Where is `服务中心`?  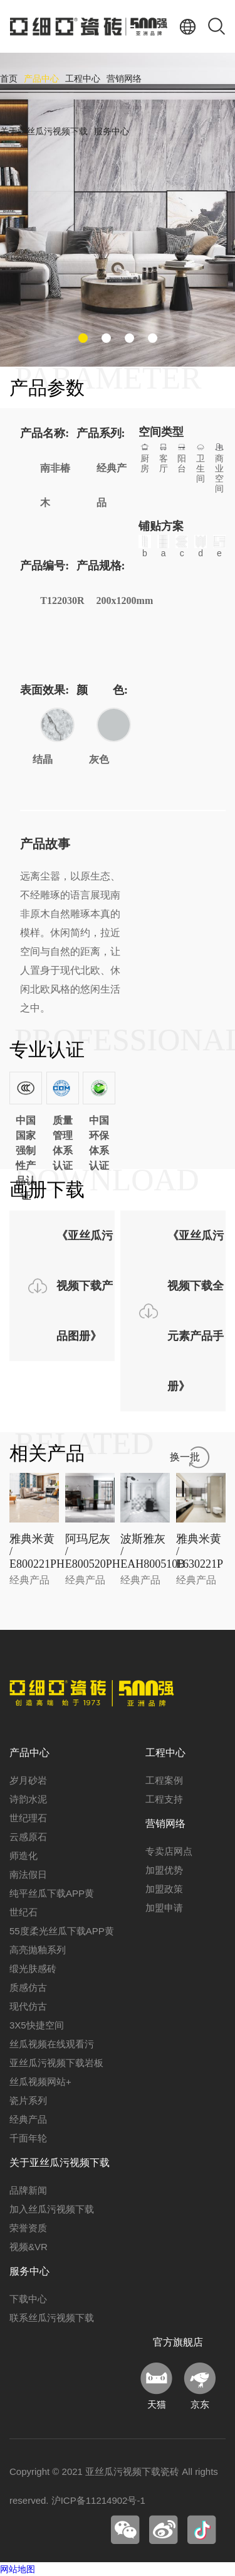
服务中心 is located at coordinates (111, 131).